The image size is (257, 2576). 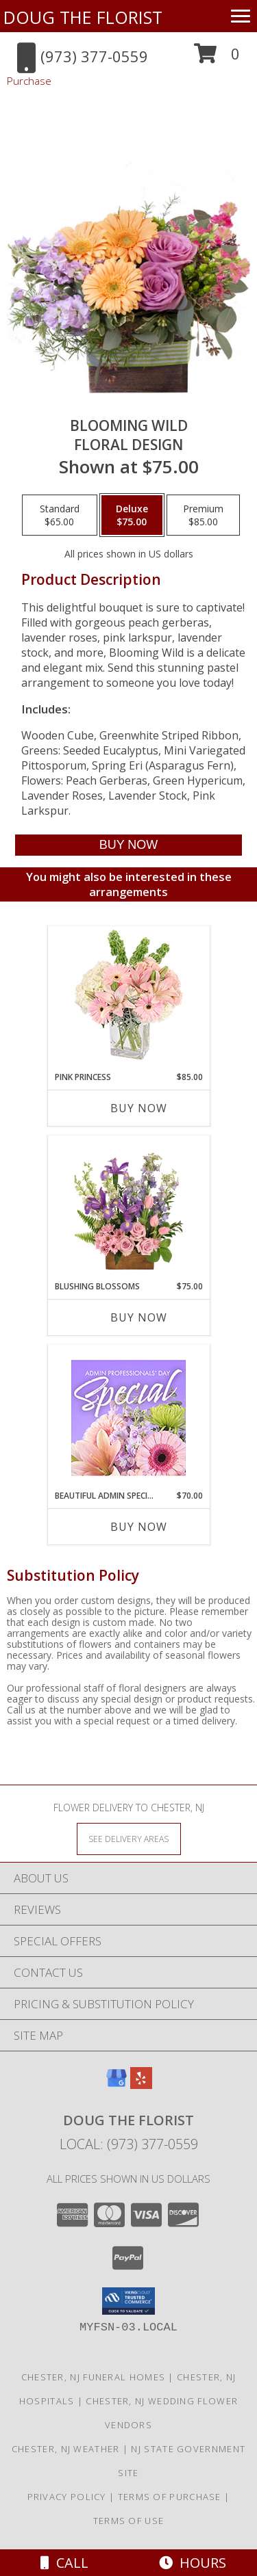 What do you see at coordinates (128, 999) in the screenshot?
I see `[View Pink Princess Vase Arrangement Info]` at bounding box center [128, 999].